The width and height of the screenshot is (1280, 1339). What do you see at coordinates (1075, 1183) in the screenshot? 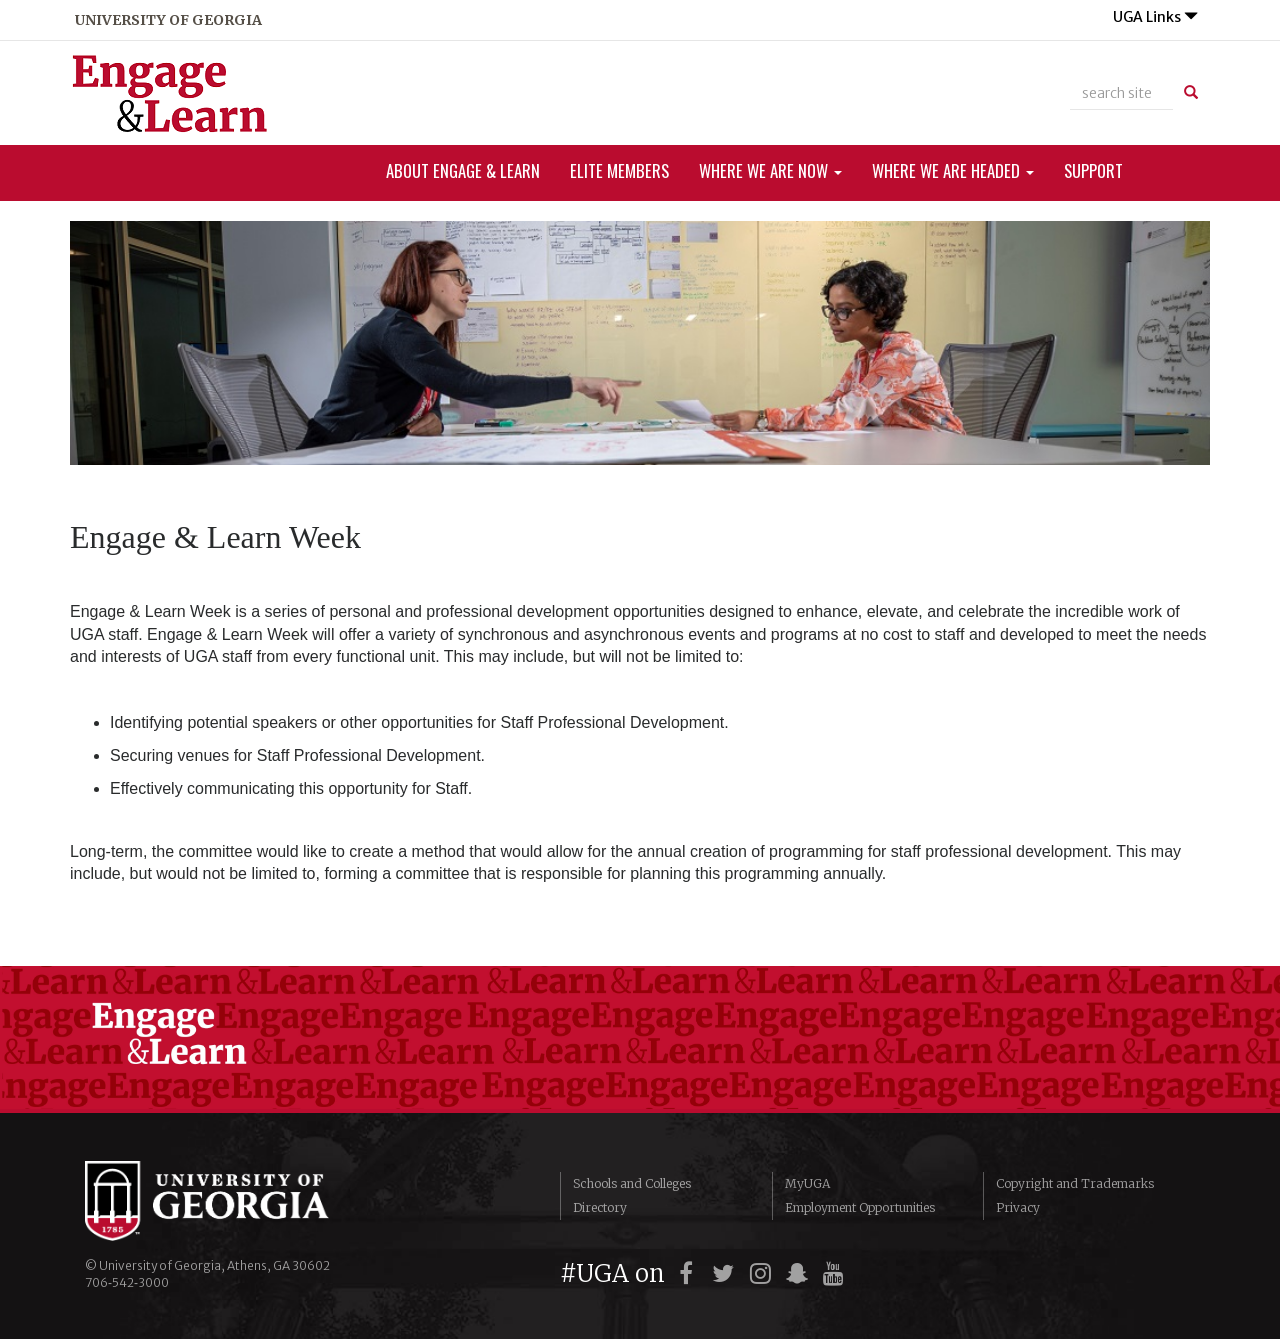
I see `Copyright and Trademarks` at bounding box center [1075, 1183].